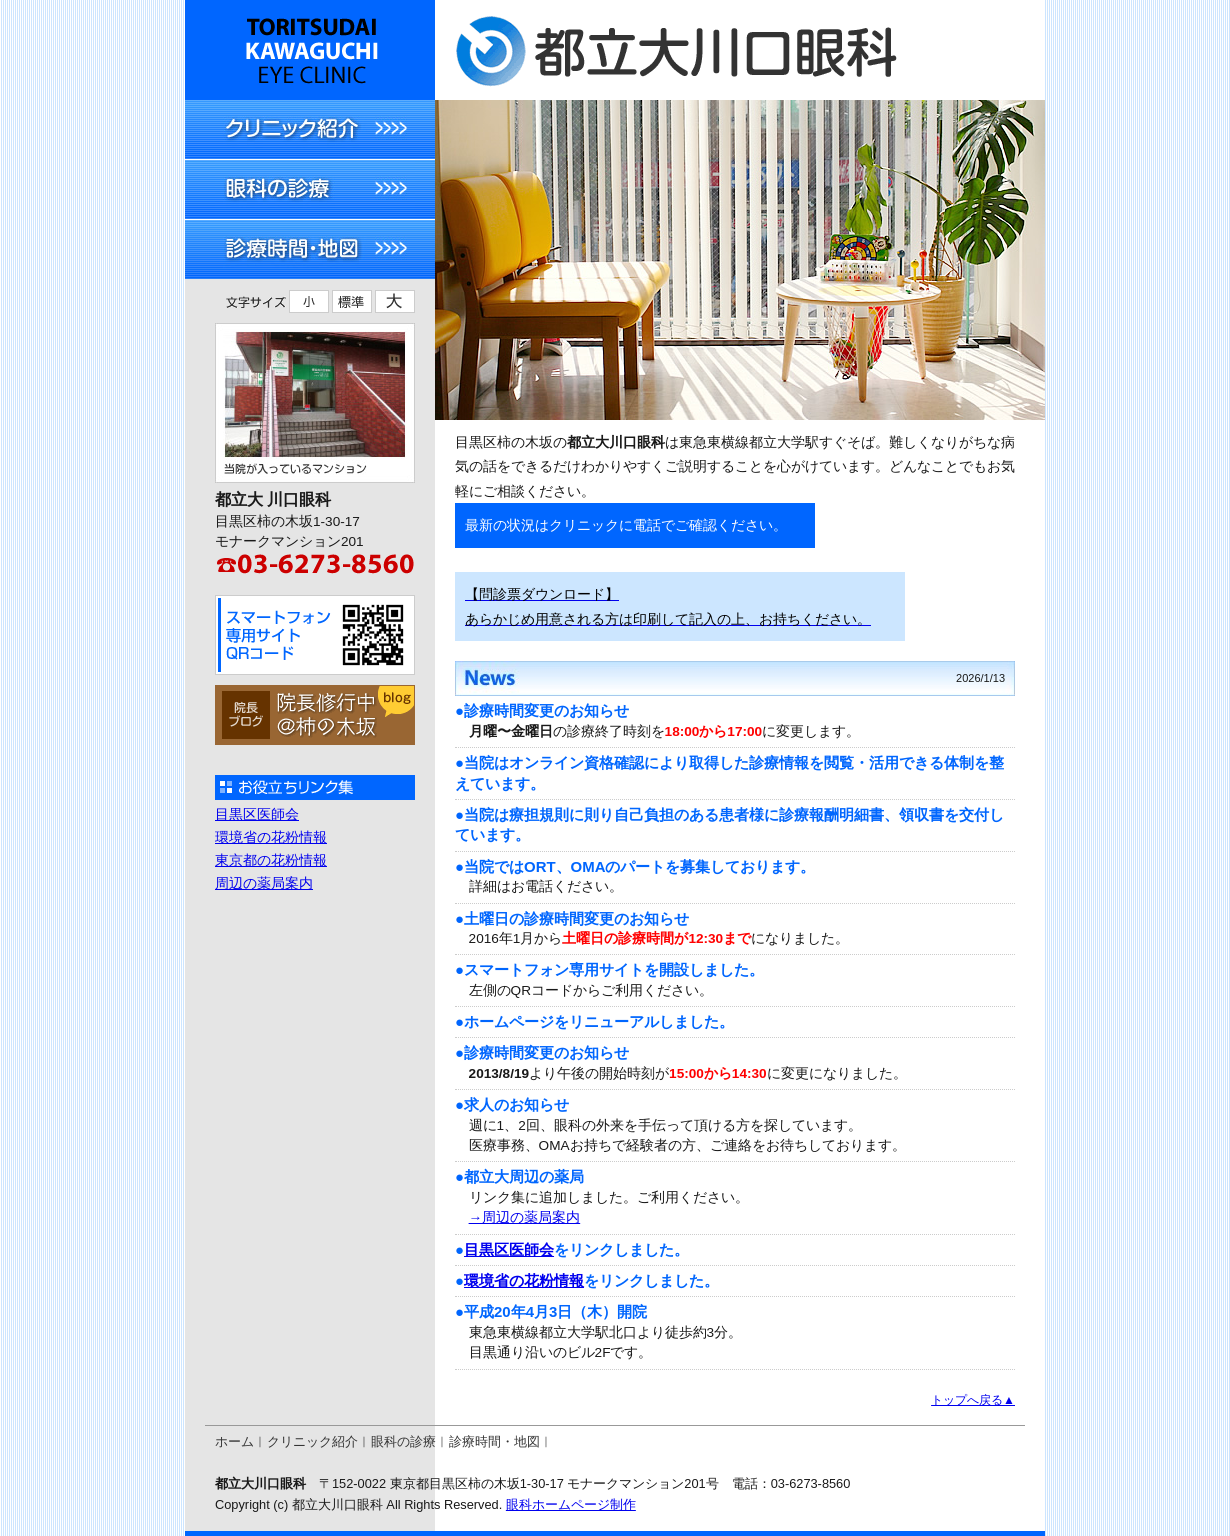 This screenshot has width=1230, height=1536. I want to click on ホーム, so click(234, 1441).